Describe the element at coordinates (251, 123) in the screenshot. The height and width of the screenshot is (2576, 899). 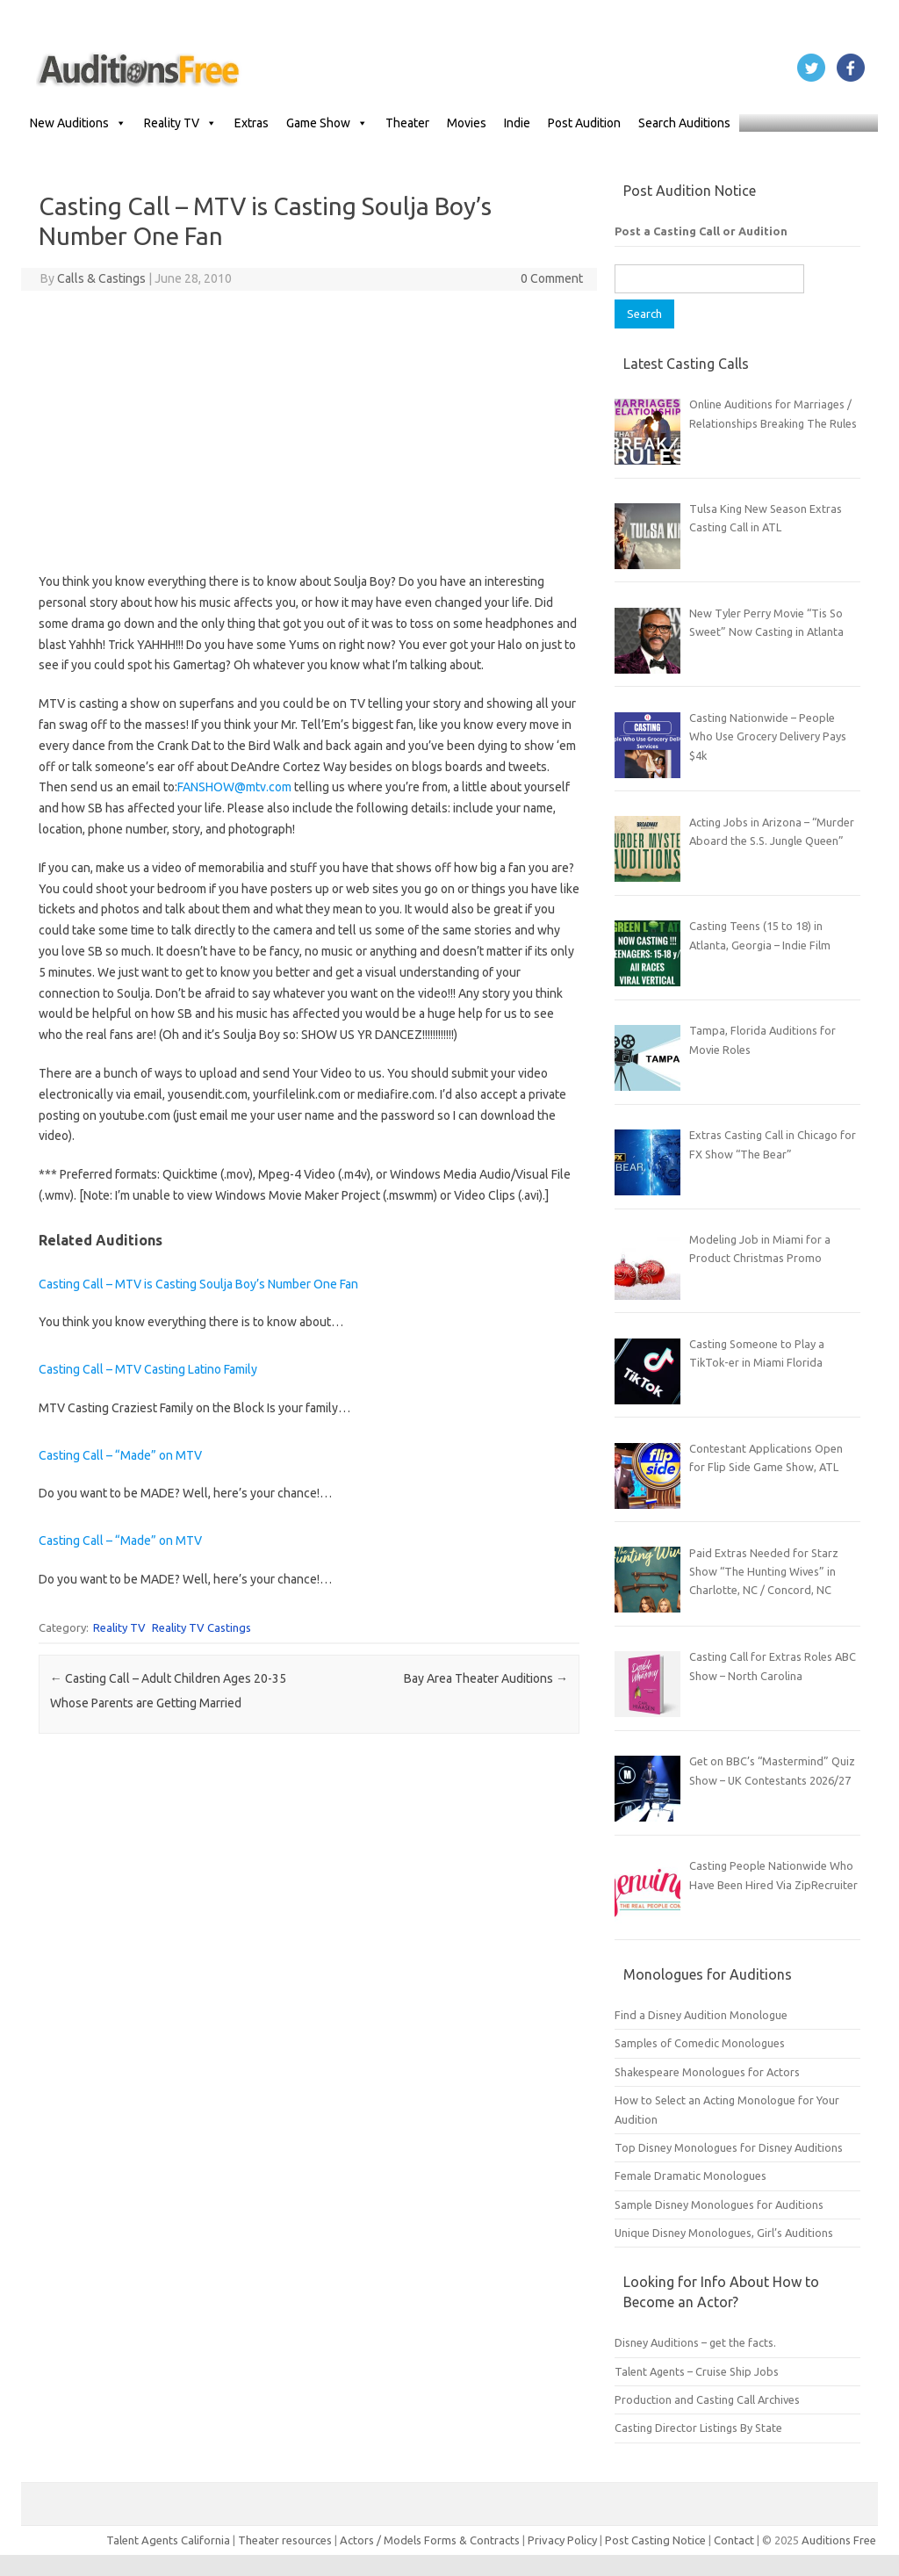
I see `Extras` at that location.